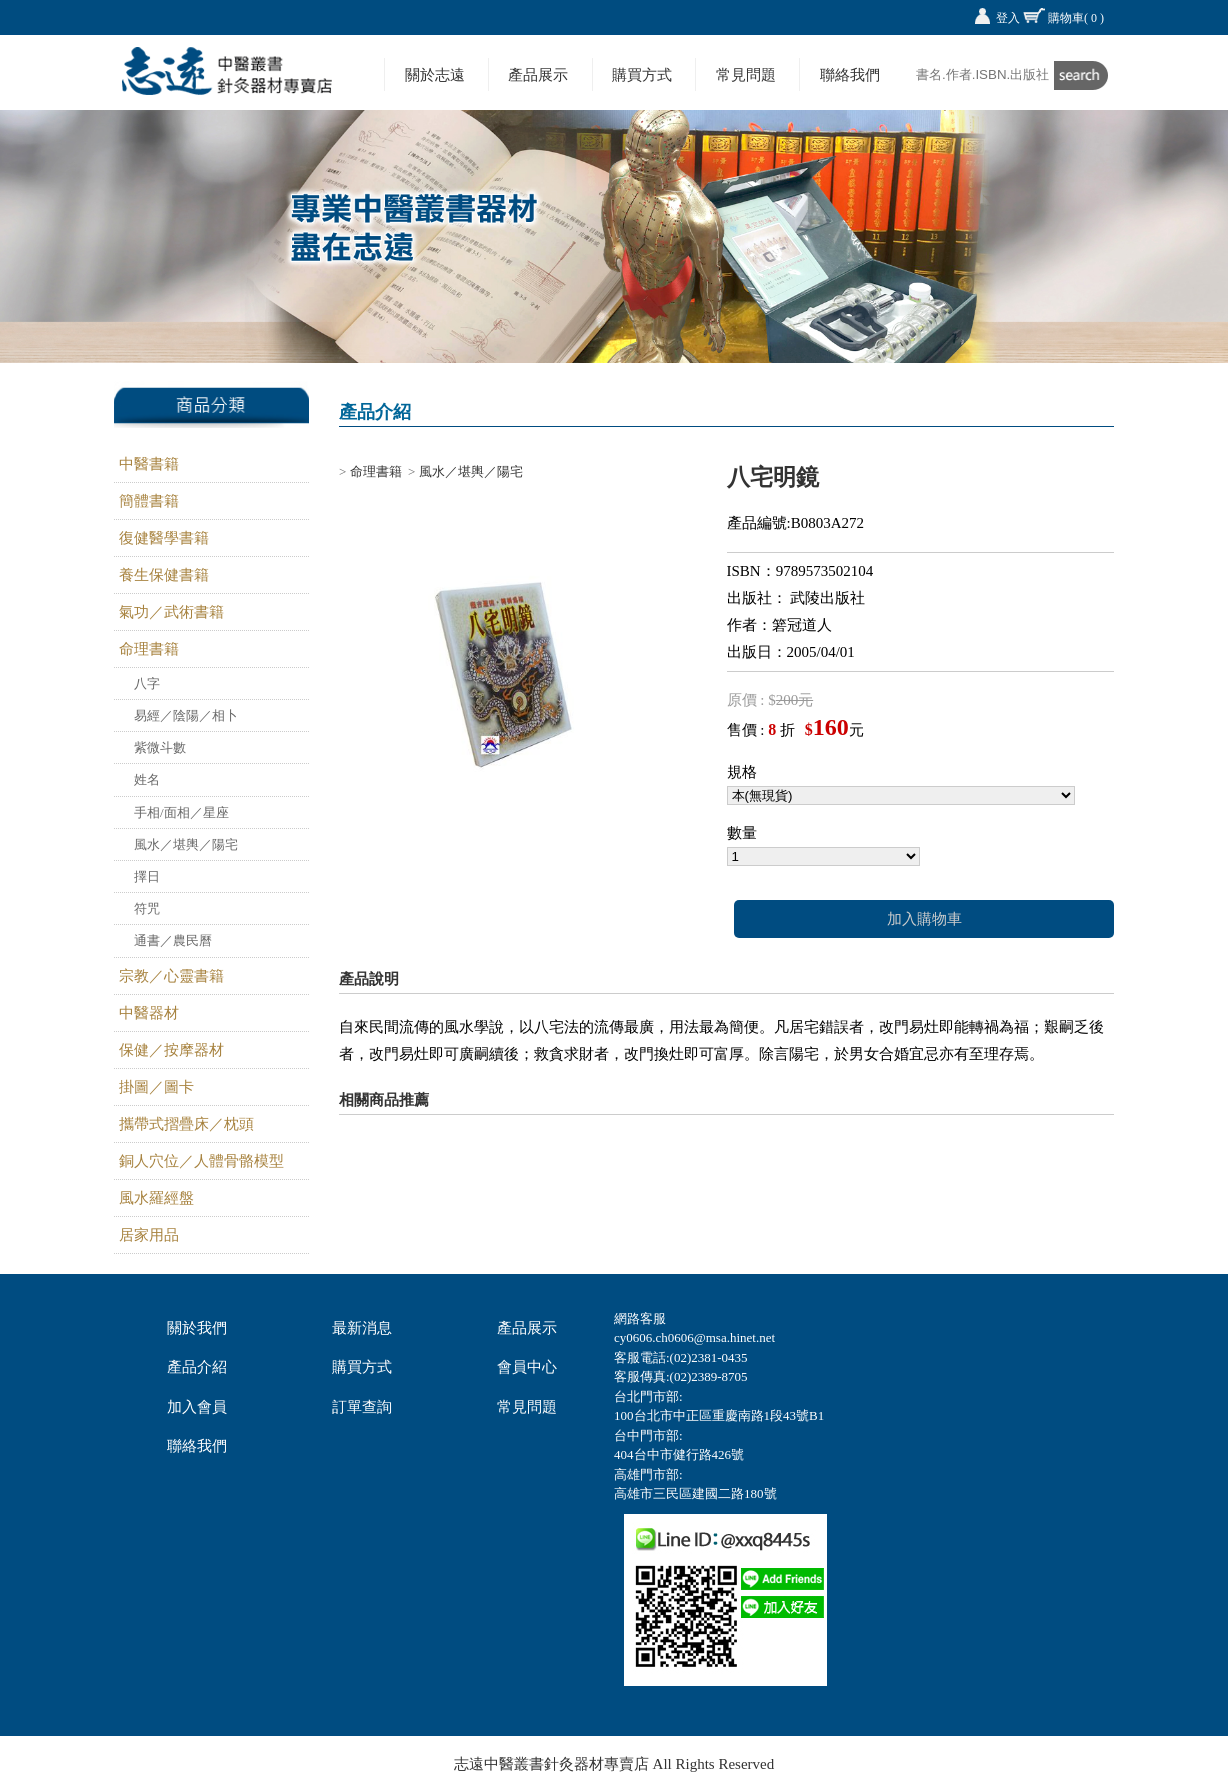 The width and height of the screenshot is (1228, 1786). Describe the element at coordinates (160, 747) in the screenshot. I see `紫微斗數` at that location.